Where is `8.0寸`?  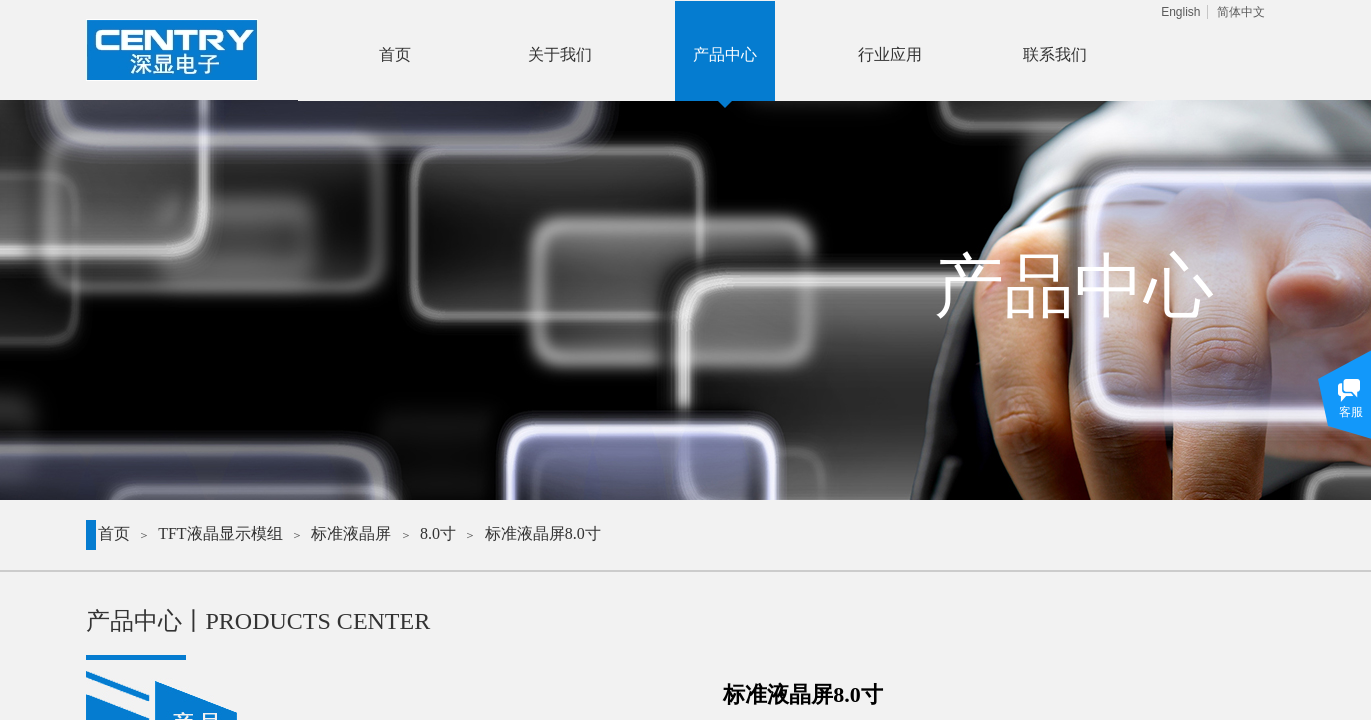 8.0寸 is located at coordinates (438, 533).